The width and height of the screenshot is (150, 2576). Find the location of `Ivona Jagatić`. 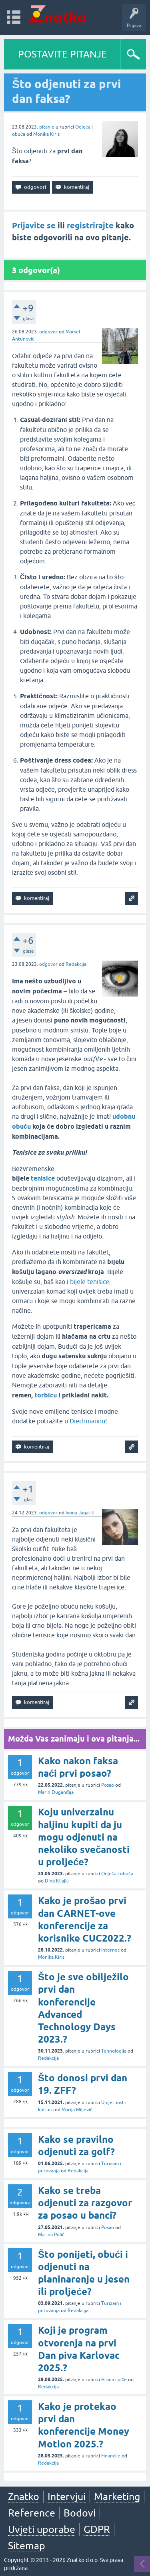

Ivona Jagatić is located at coordinates (80, 1513).